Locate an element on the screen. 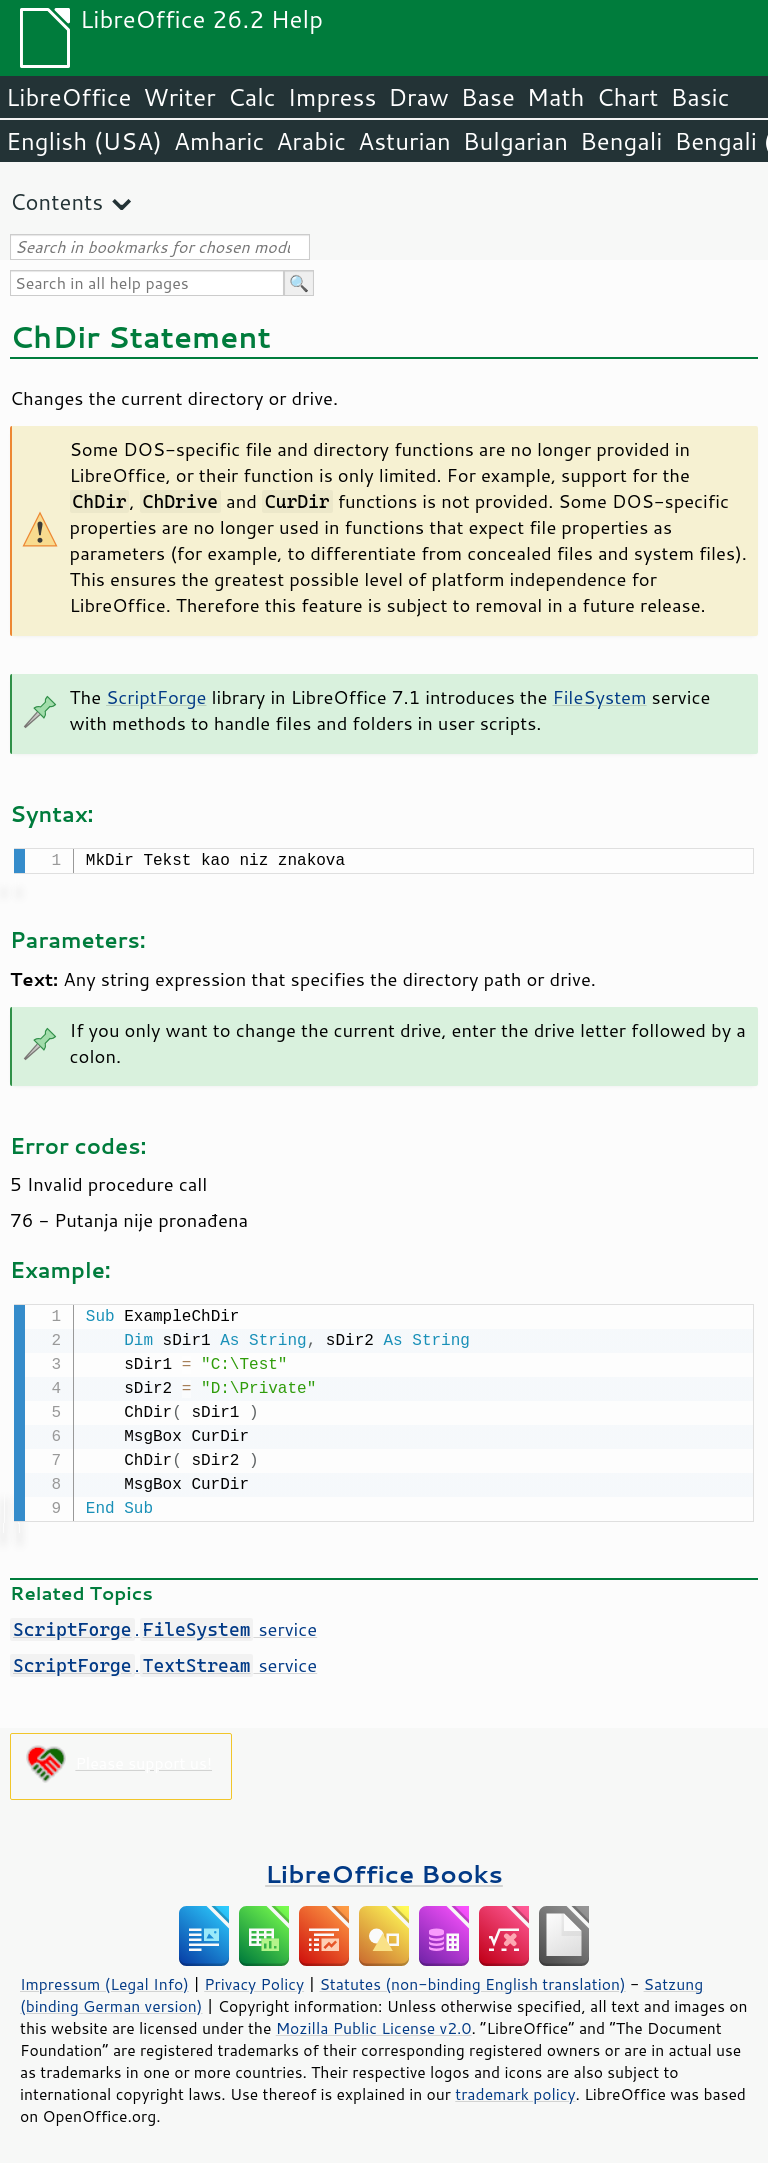 The image size is (768, 2163). . service is located at coordinates (163, 1625).